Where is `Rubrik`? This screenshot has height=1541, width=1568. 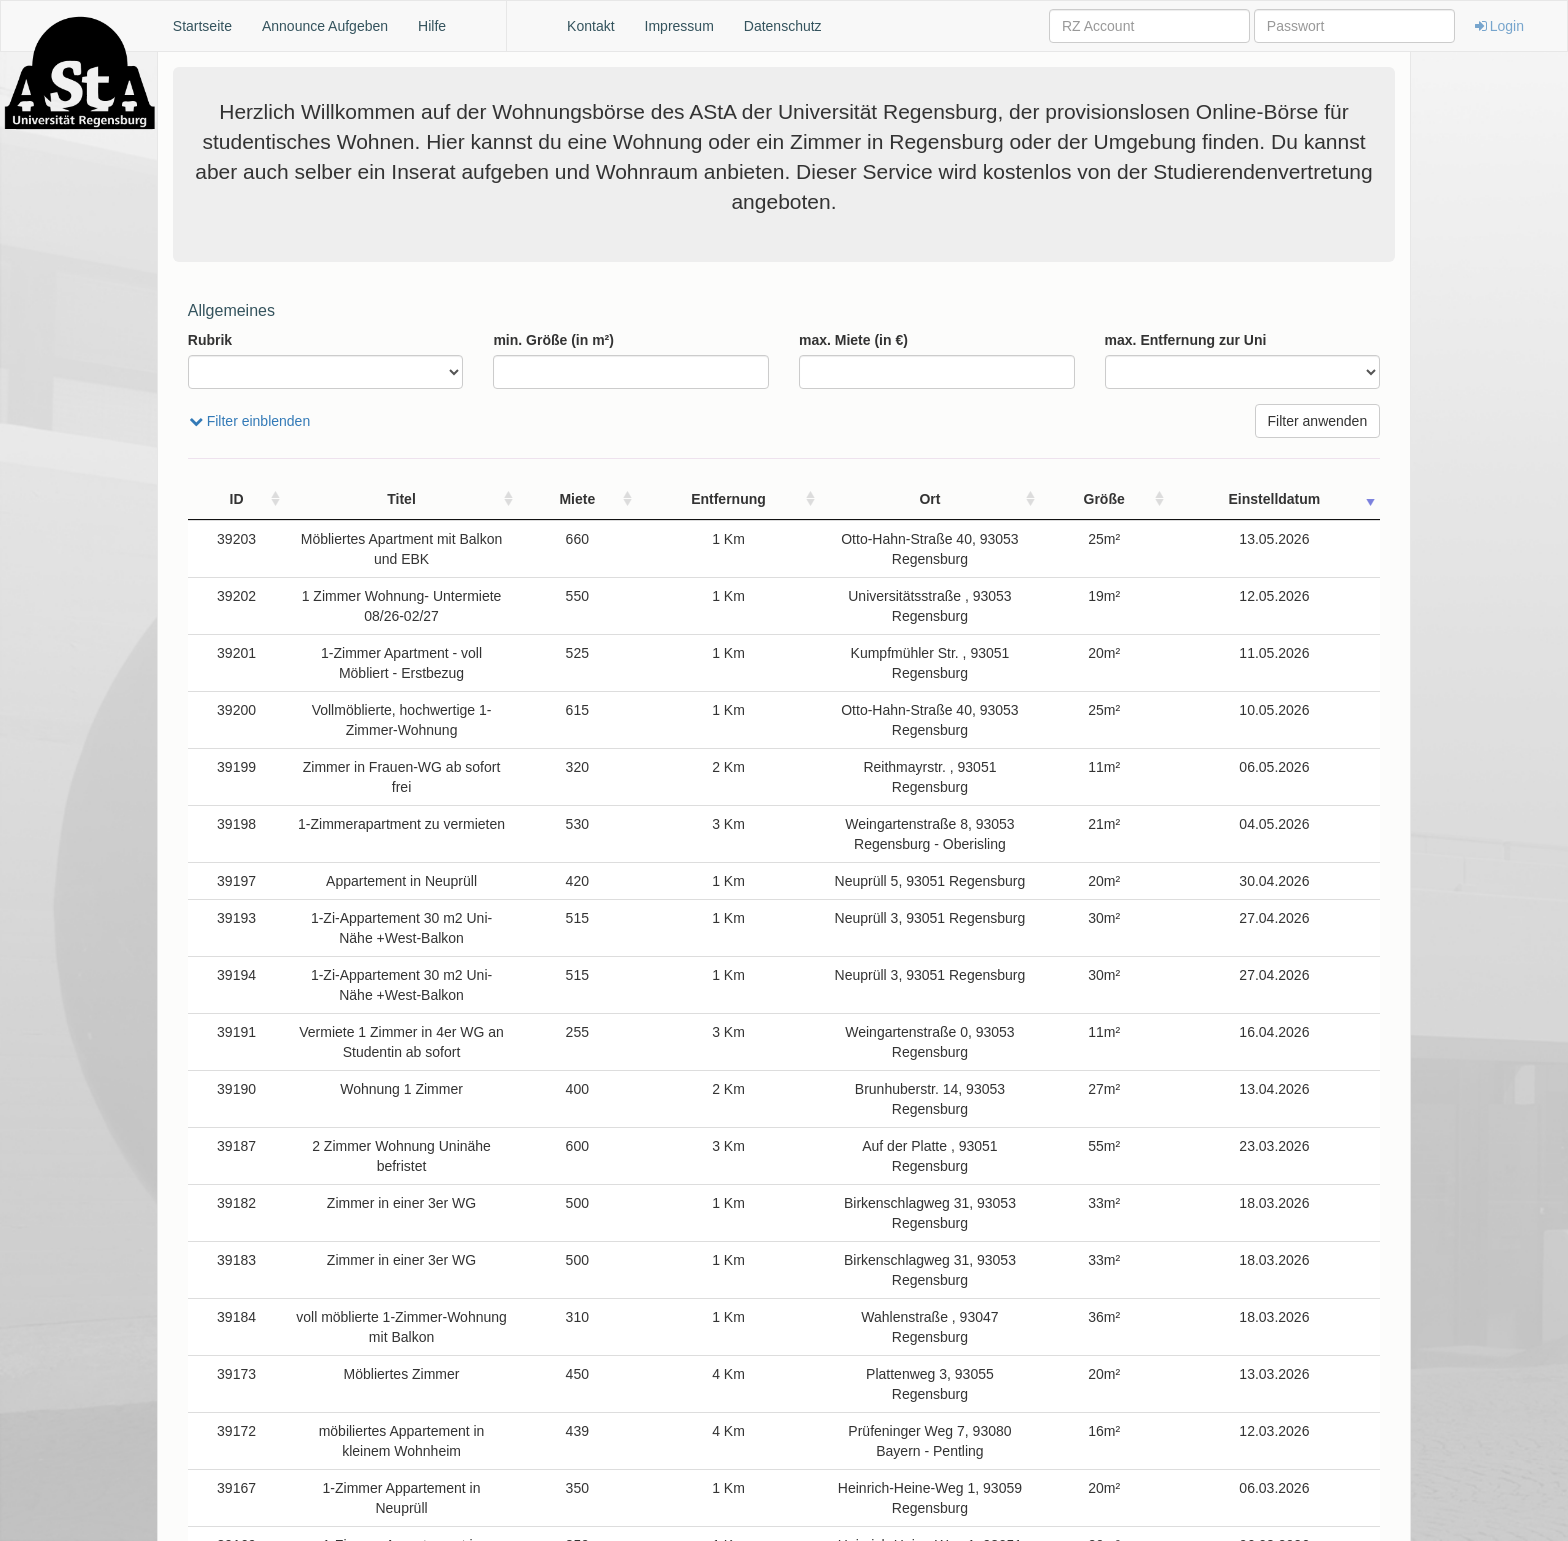
Rubrik is located at coordinates (210, 340).